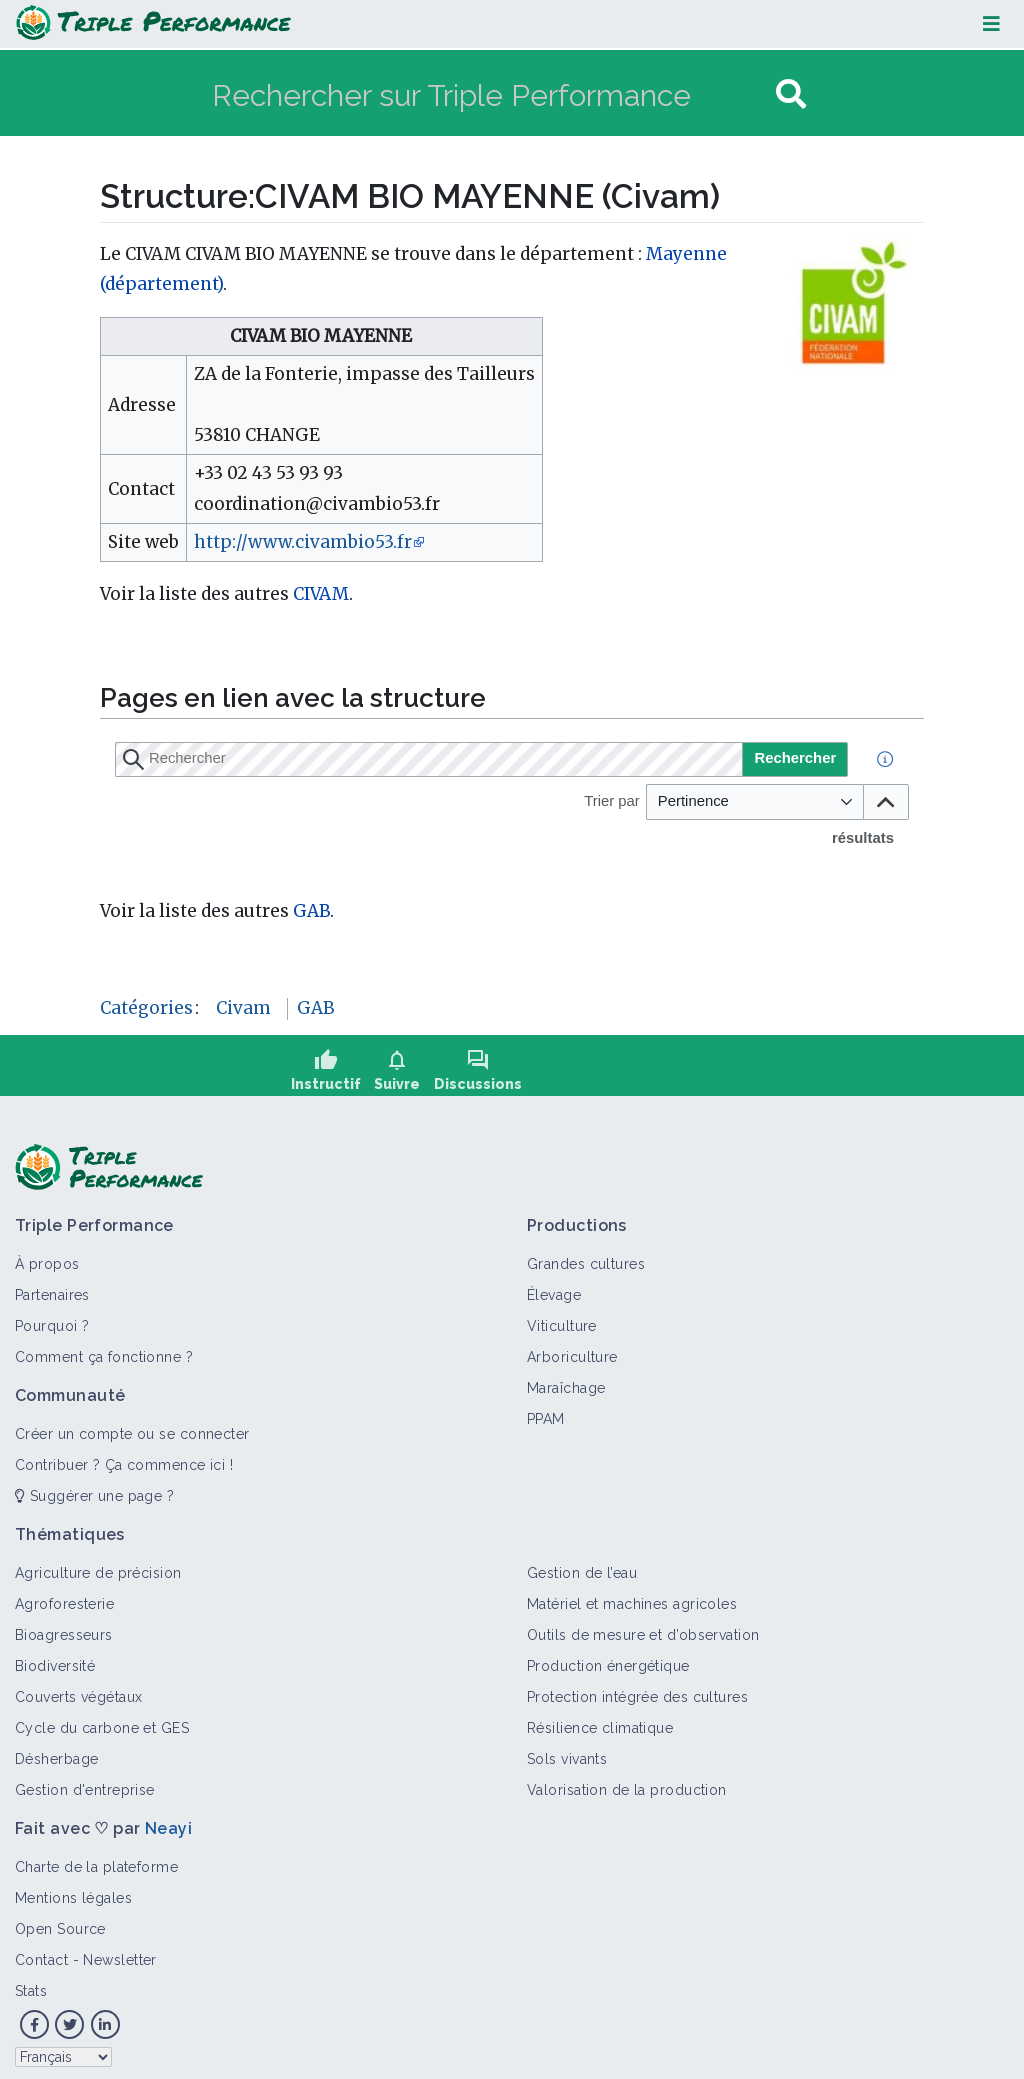  What do you see at coordinates (637, 1687) in the screenshot?
I see `Protection intégrée des cultures` at bounding box center [637, 1687].